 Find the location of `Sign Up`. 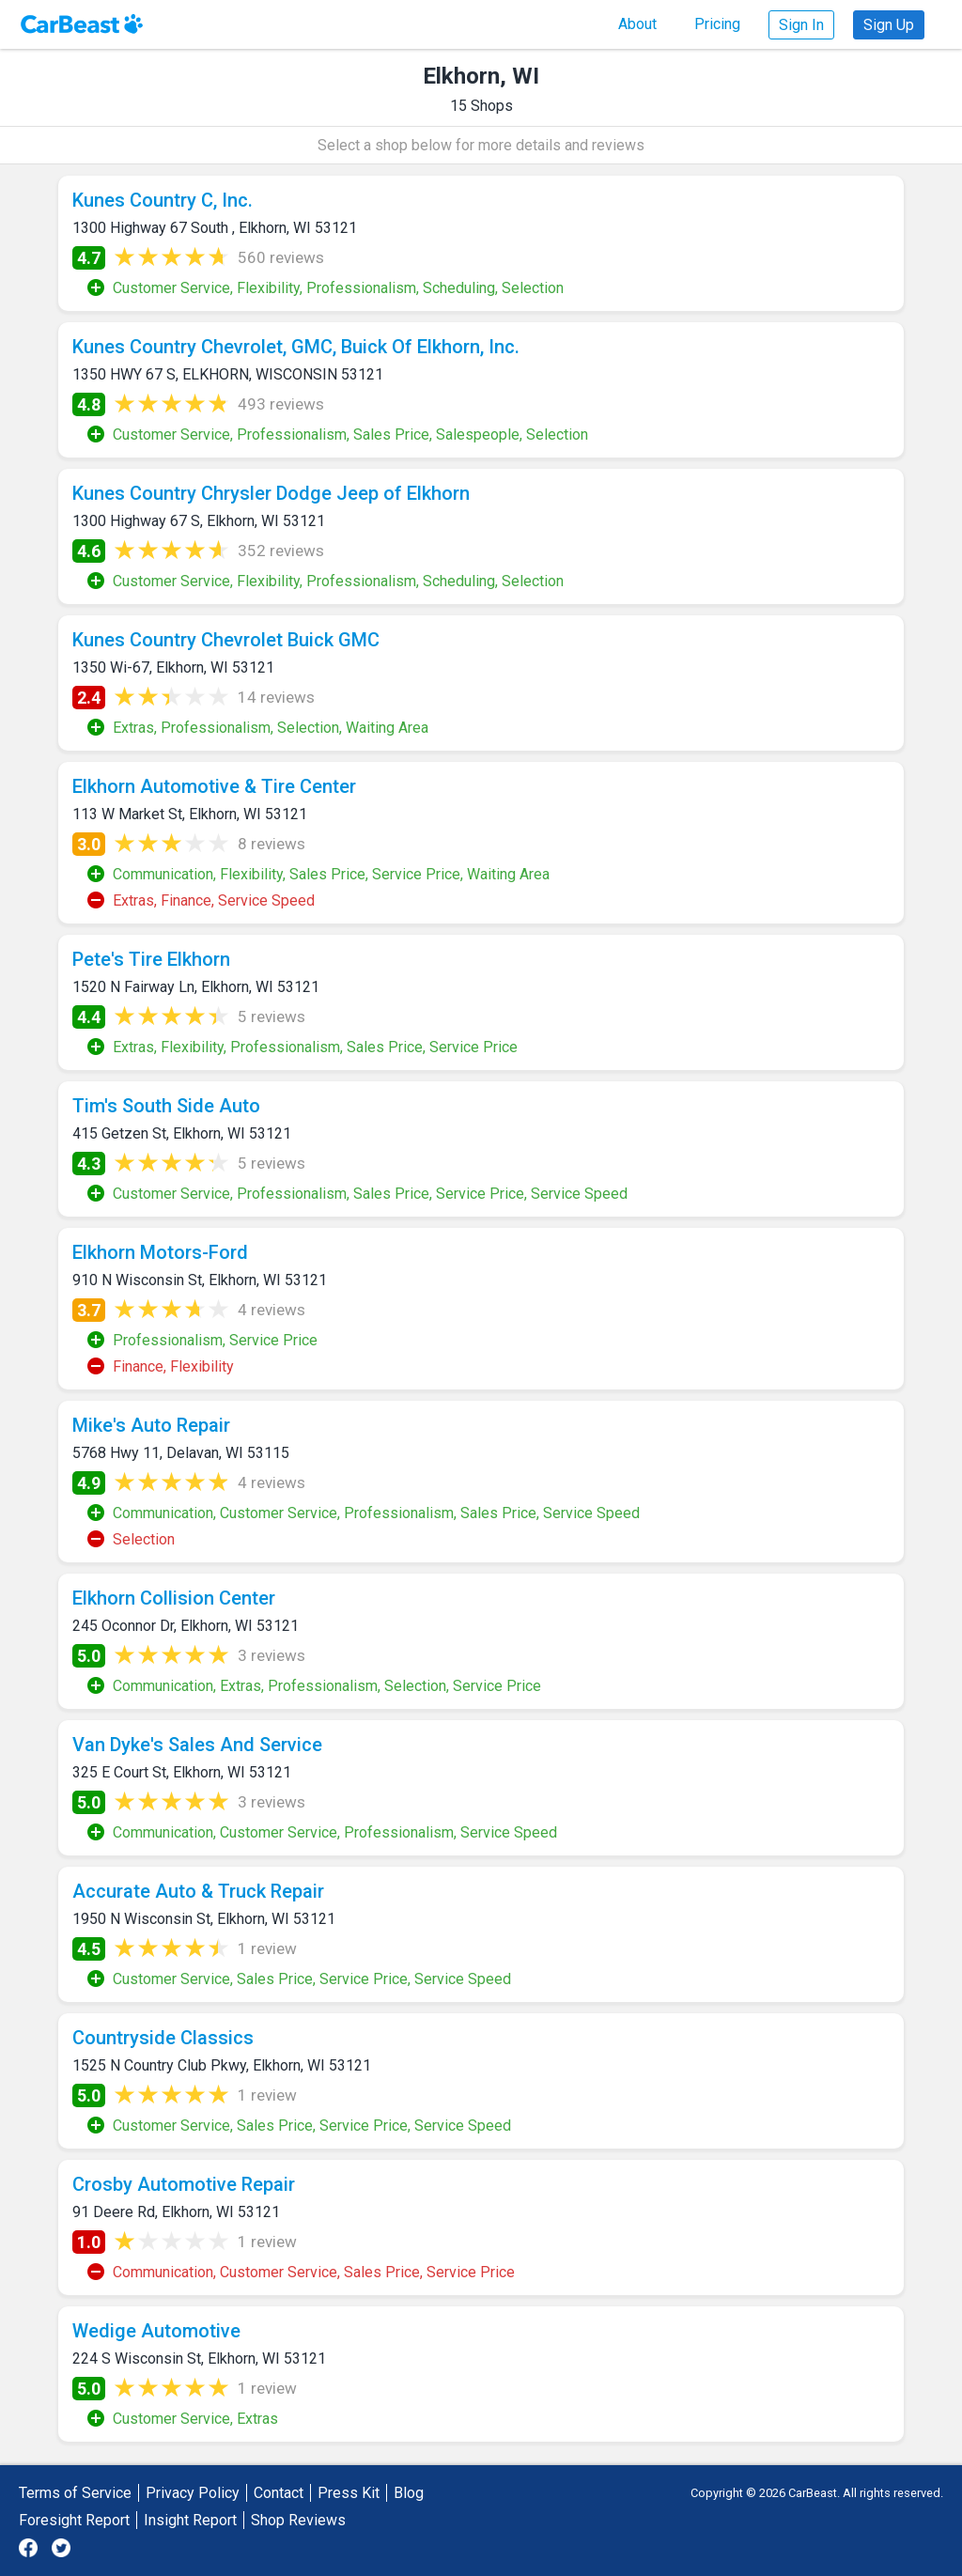

Sign Up is located at coordinates (888, 25).